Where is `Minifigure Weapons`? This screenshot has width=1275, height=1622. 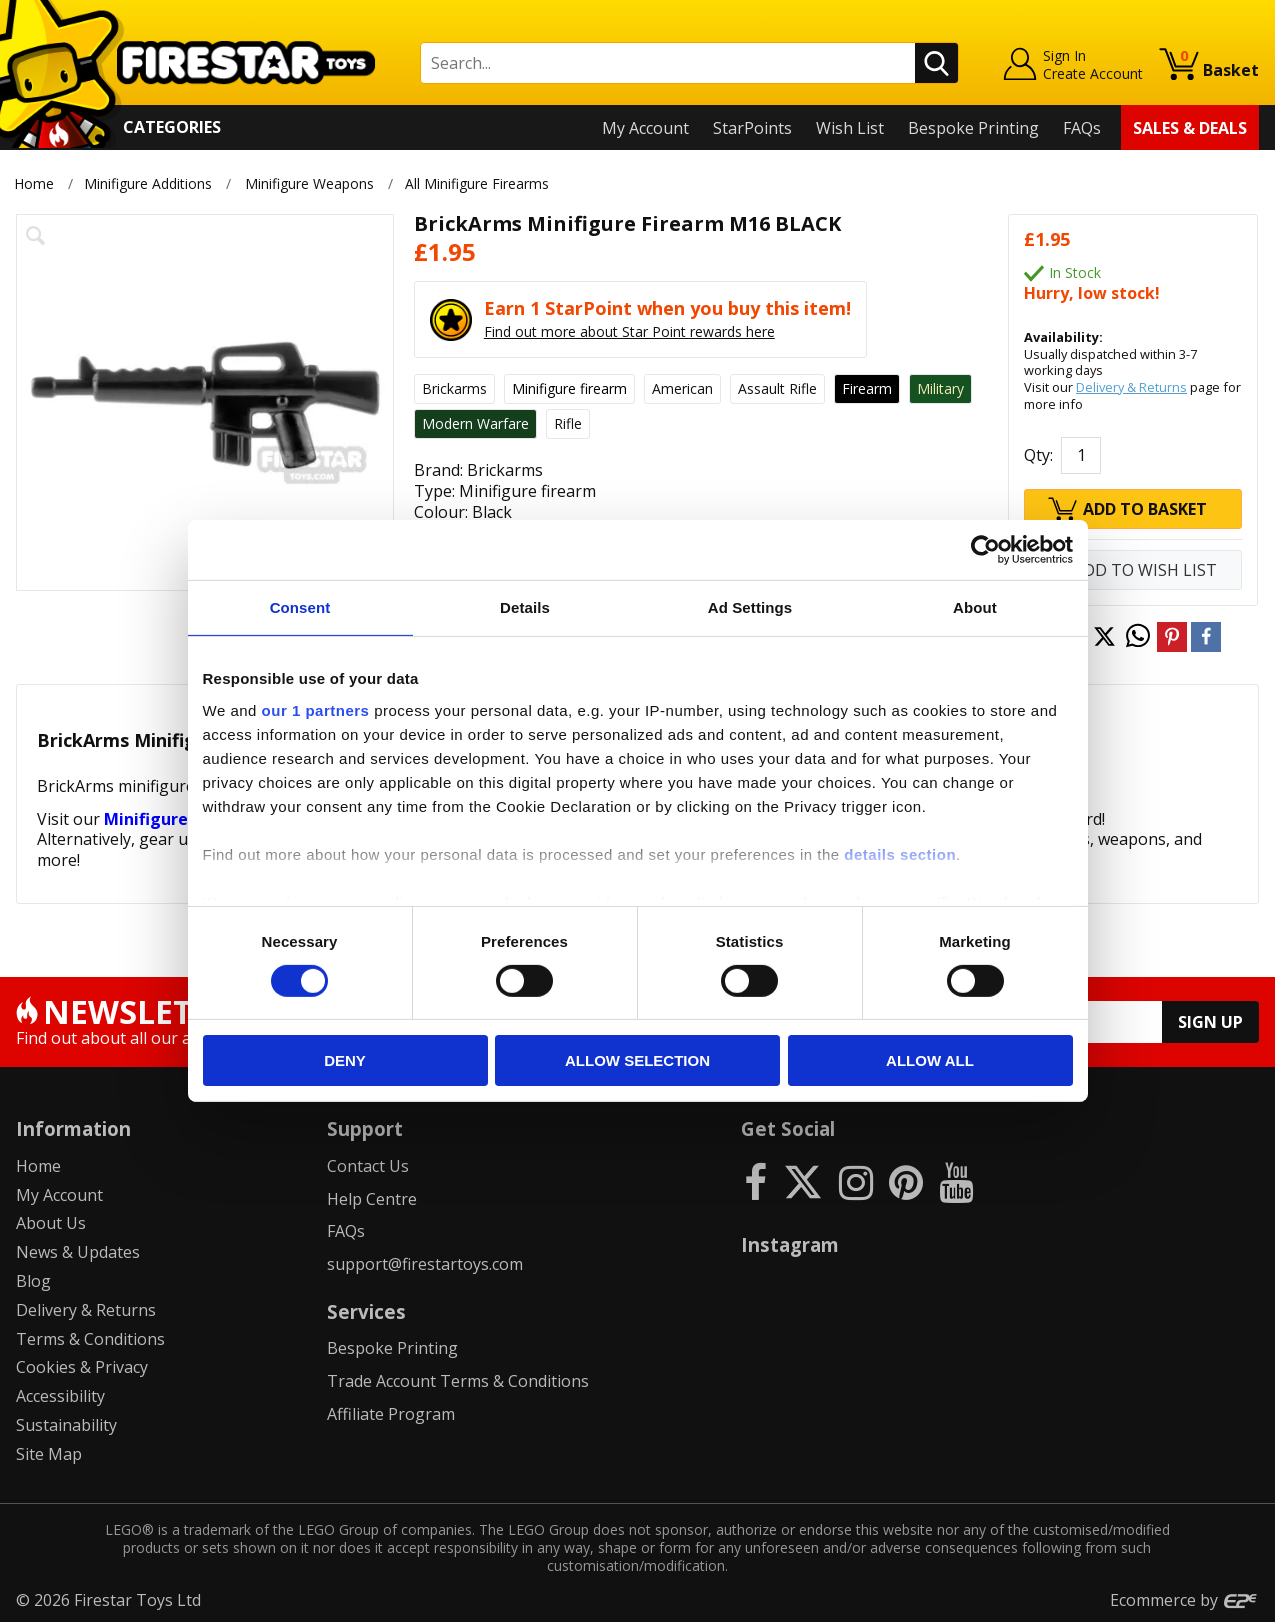
Minifigure Weapons is located at coordinates (309, 183).